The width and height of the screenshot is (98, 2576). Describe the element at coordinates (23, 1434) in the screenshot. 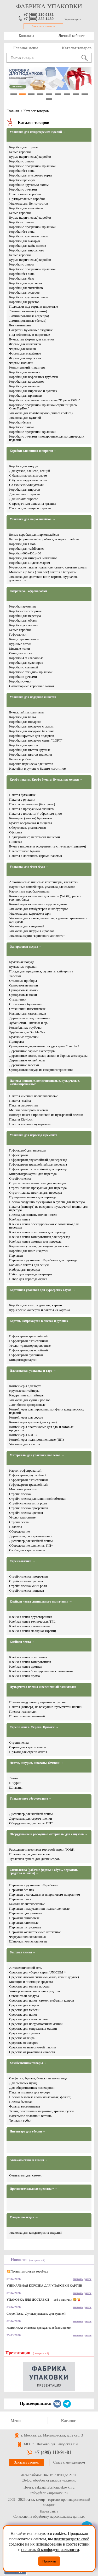

I see `Контейнеры БОПС` at that location.